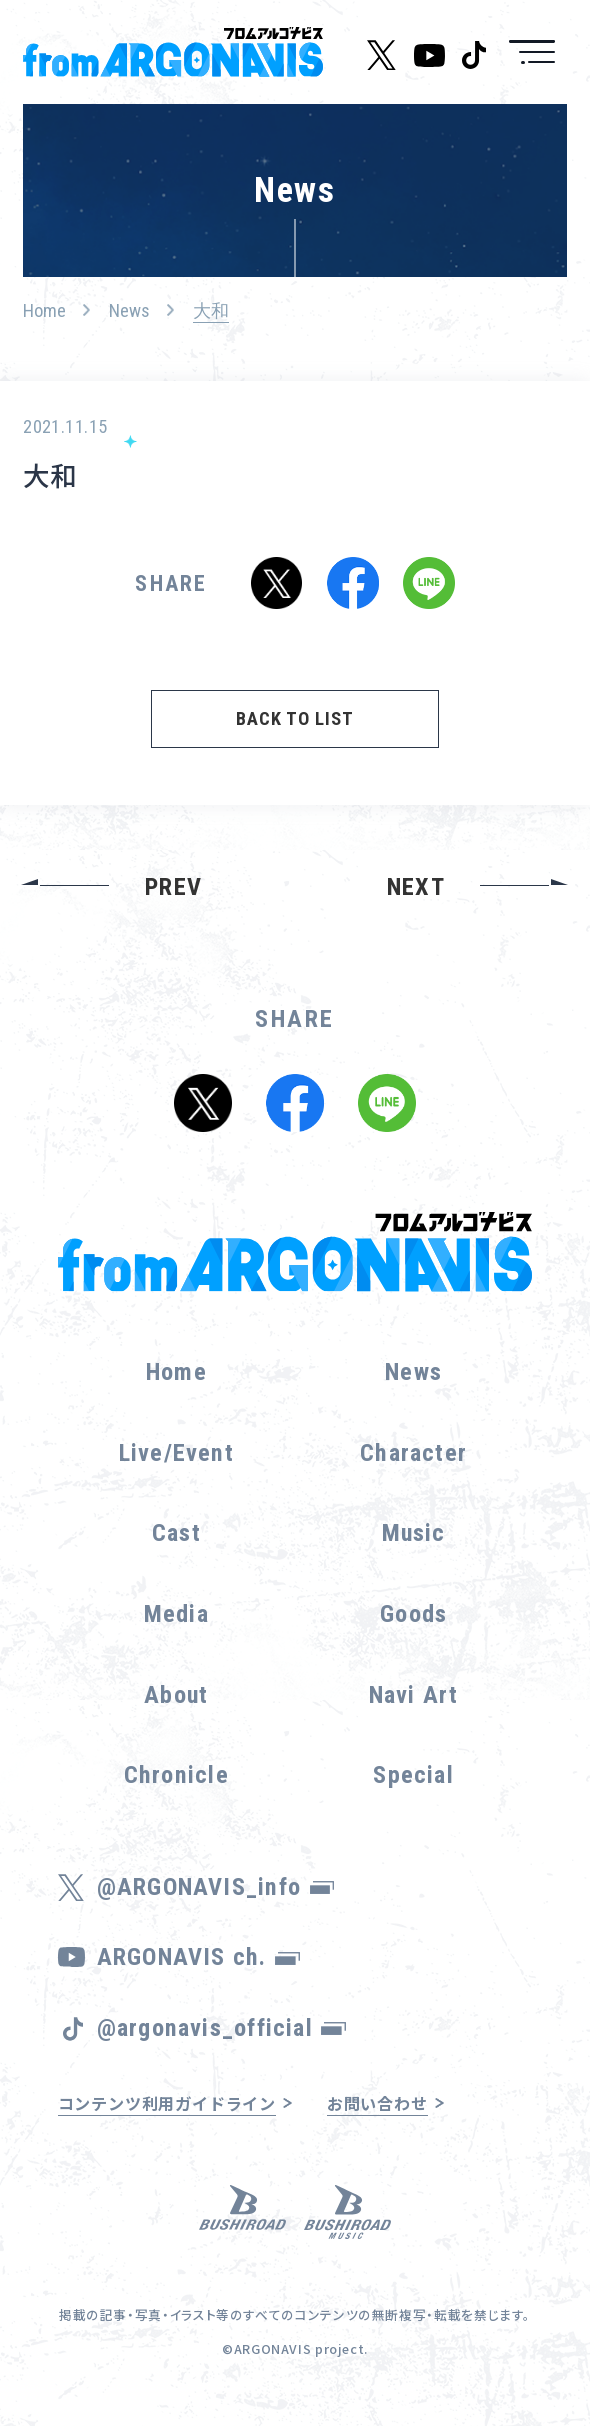 This screenshot has width=590, height=2426. Describe the element at coordinates (416, 887) in the screenshot. I see `NEXT` at that location.